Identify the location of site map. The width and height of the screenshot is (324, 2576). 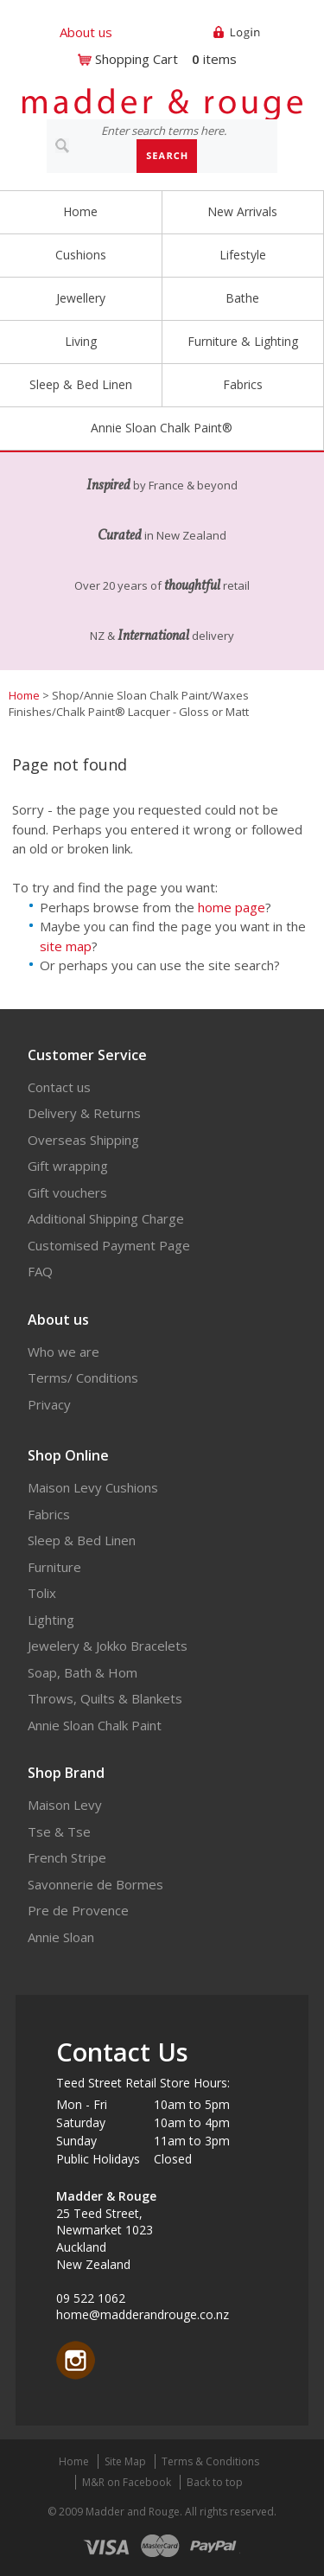
(66, 946).